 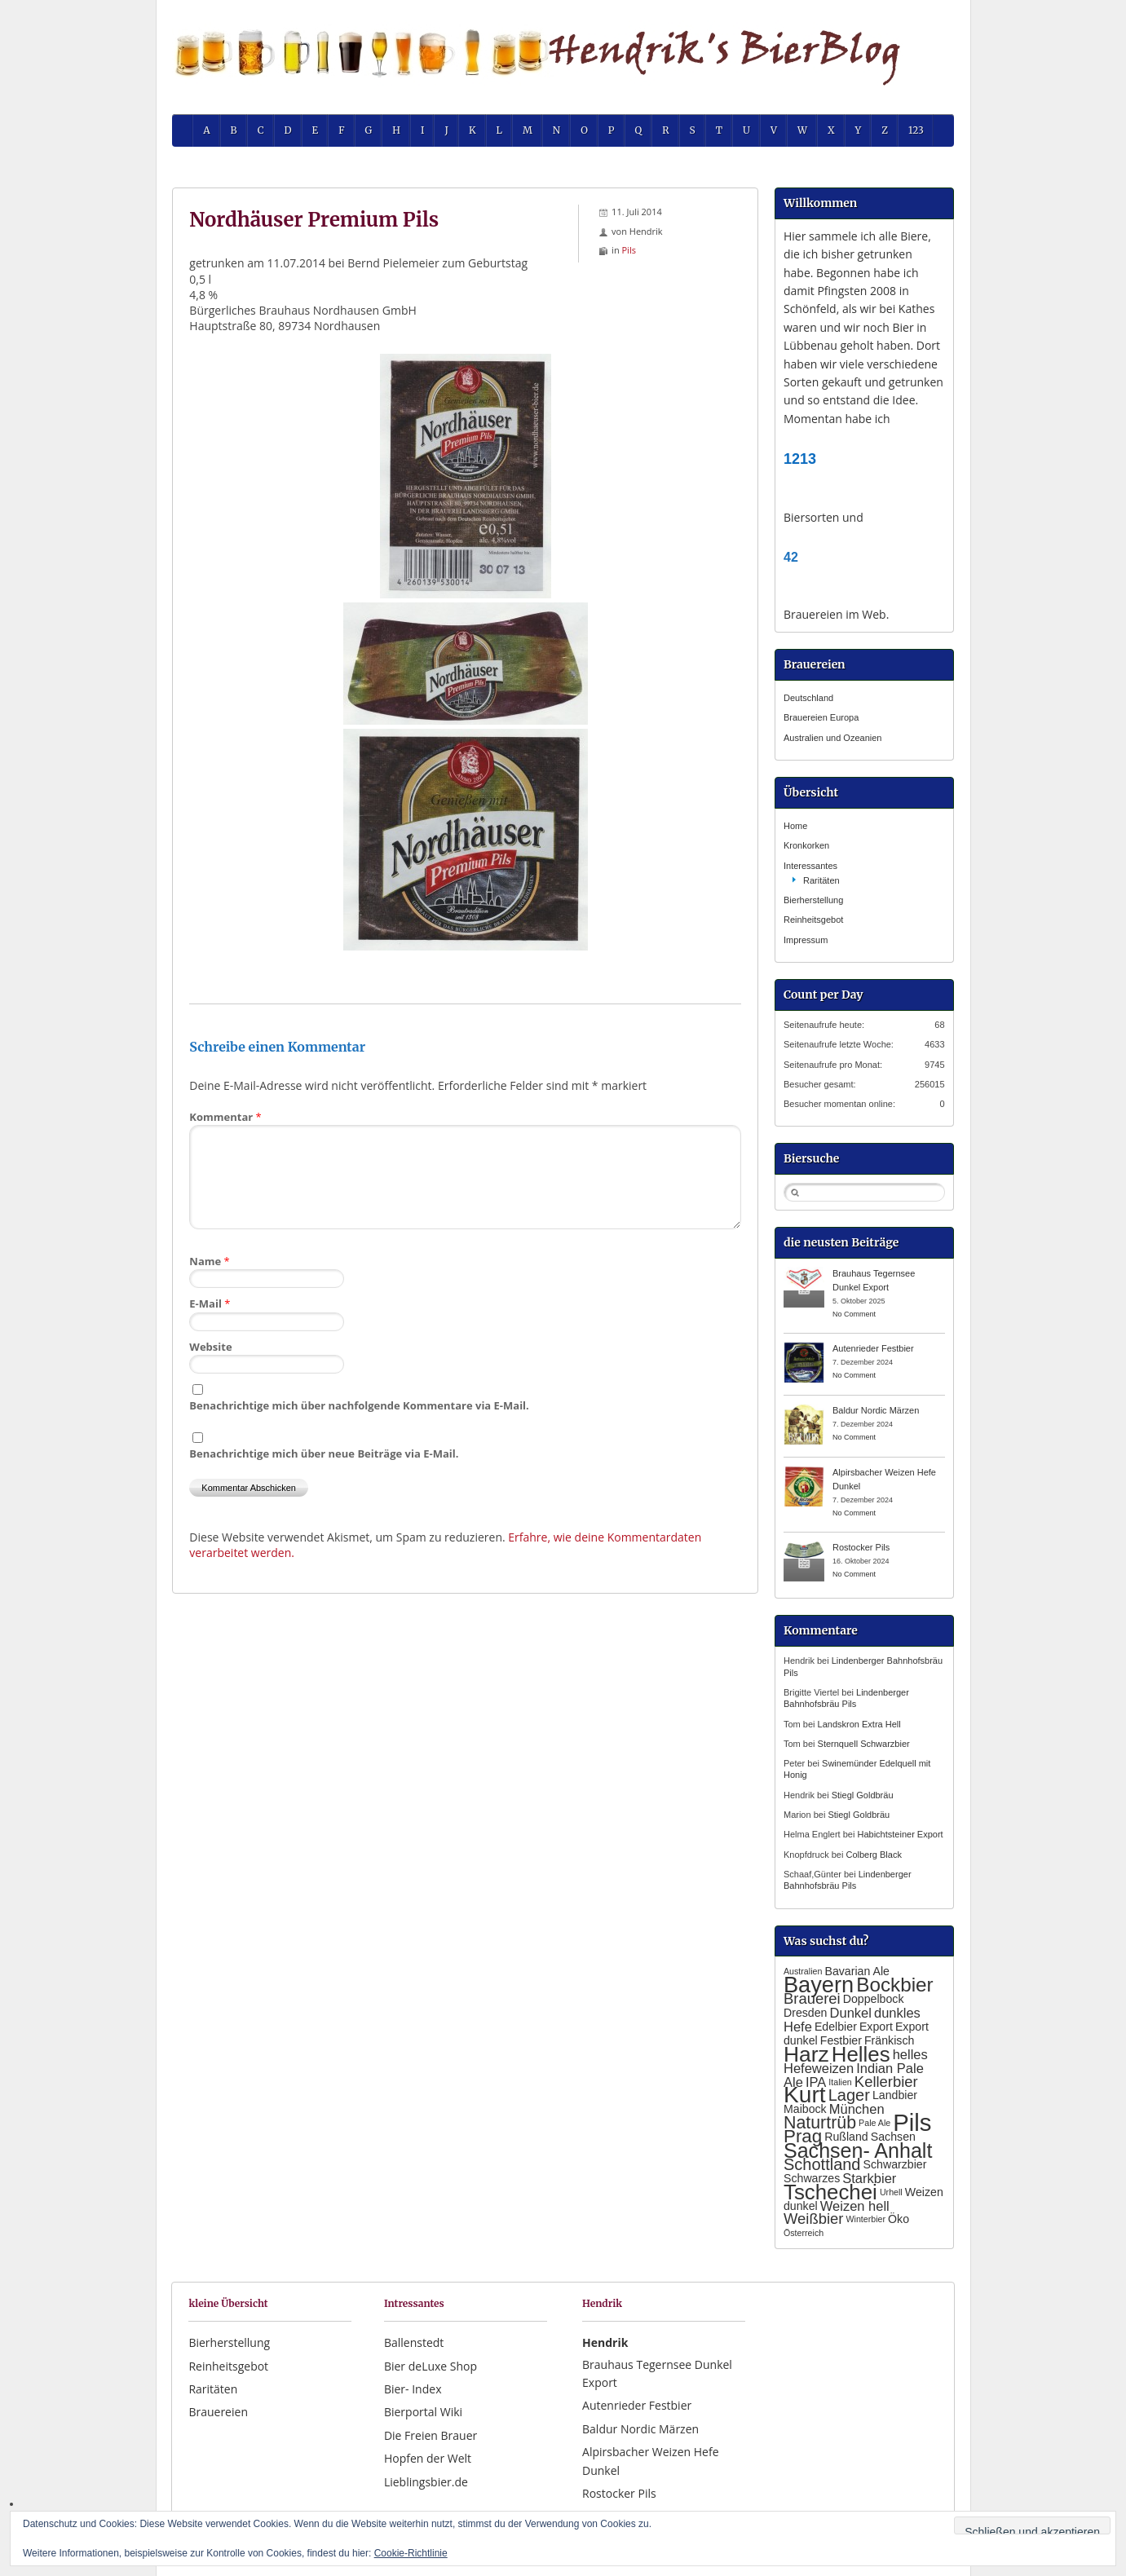 I want to click on Die Freien Brauer, so click(x=430, y=2435).